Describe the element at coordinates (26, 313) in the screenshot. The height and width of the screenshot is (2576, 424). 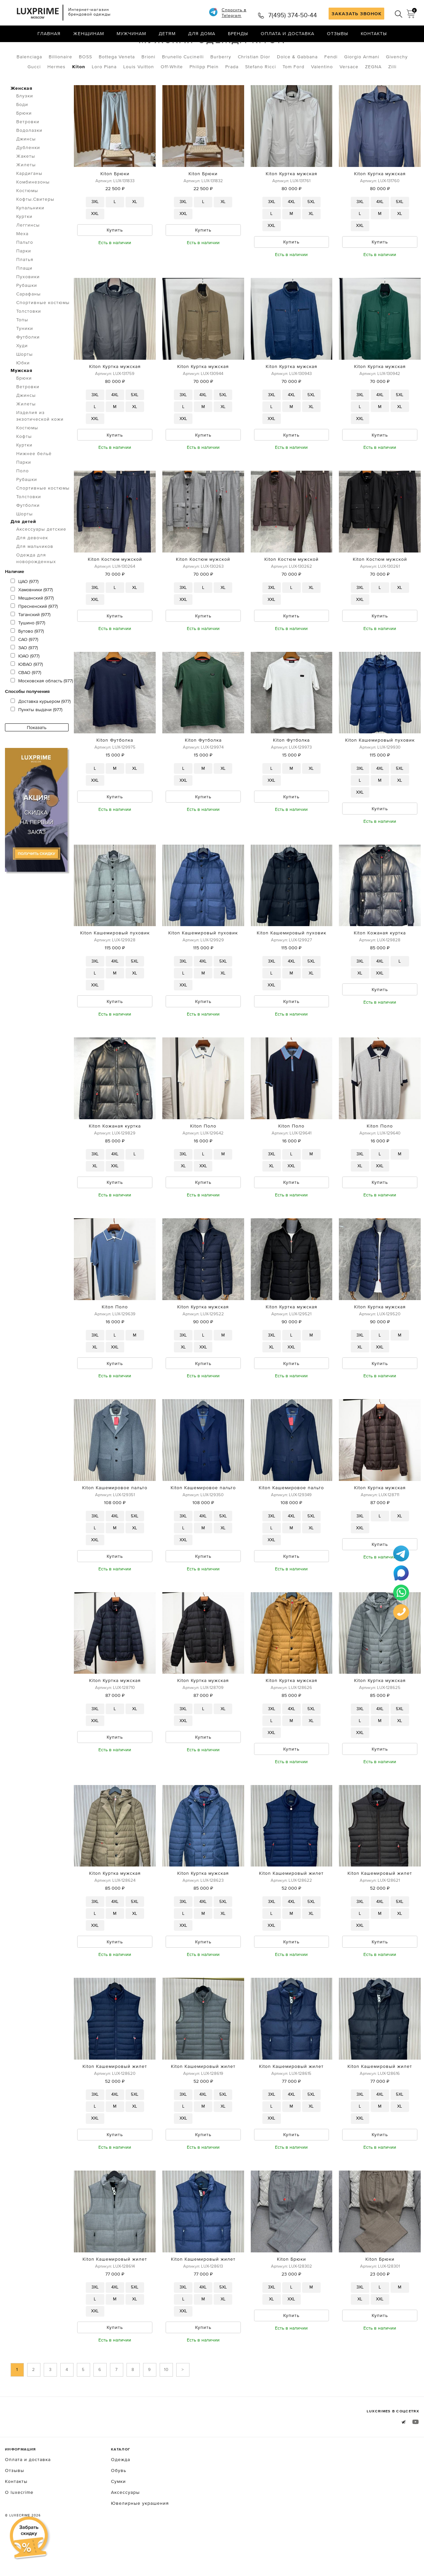
I see `Рубашки` at that location.